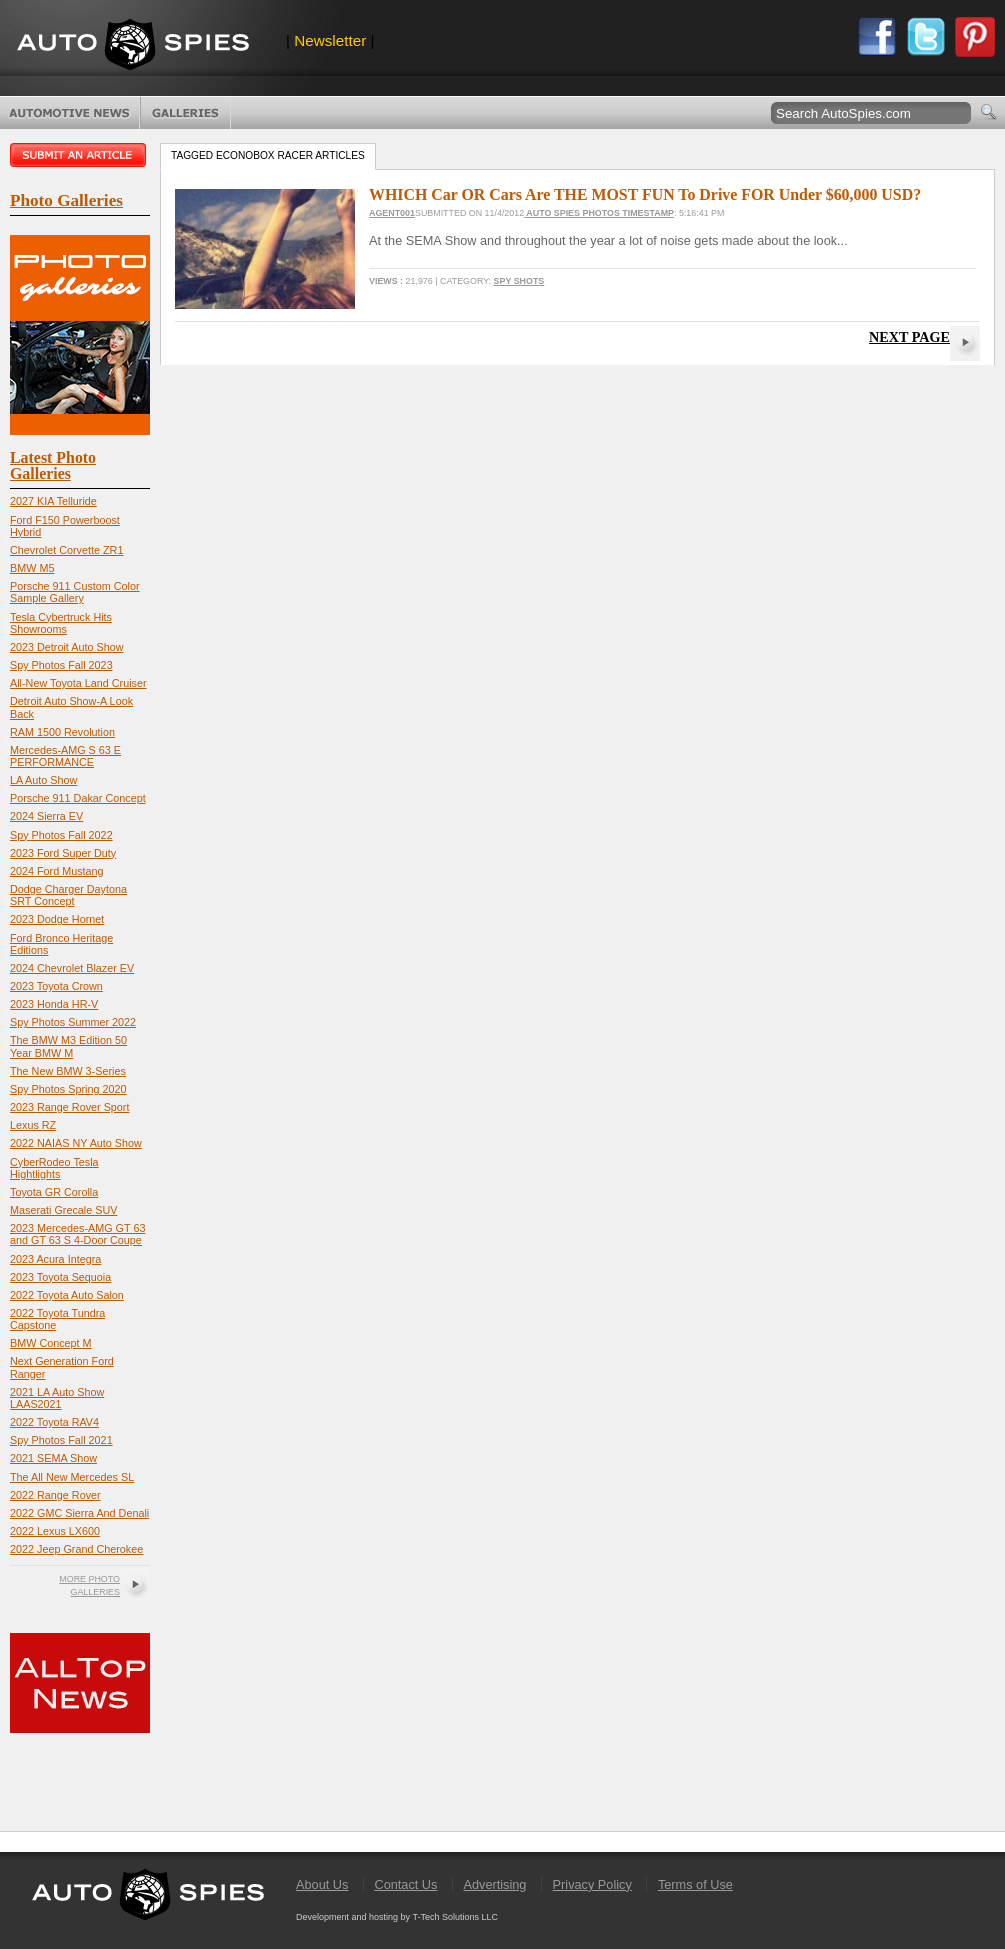  What do you see at coordinates (51, 1343) in the screenshot?
I see `BMW Concept M` at bounding box center [51, 1343].